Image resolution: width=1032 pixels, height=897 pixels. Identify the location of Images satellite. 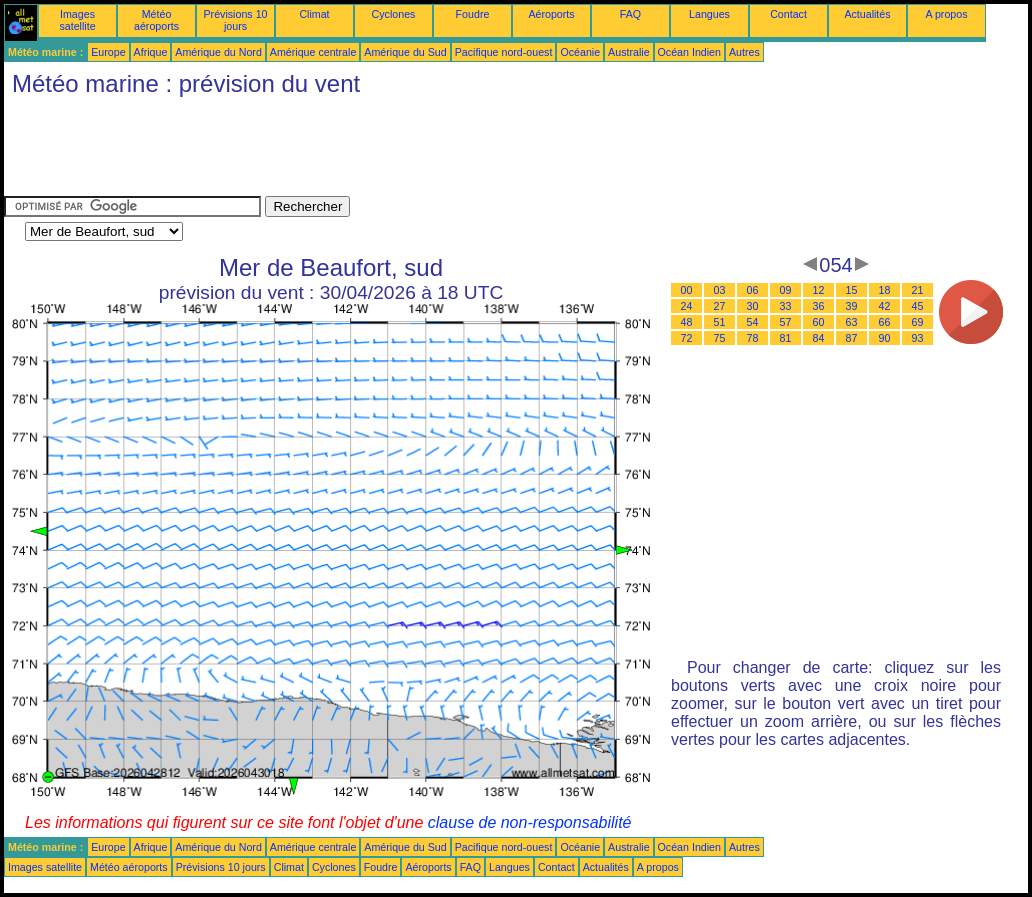
(77, 20).